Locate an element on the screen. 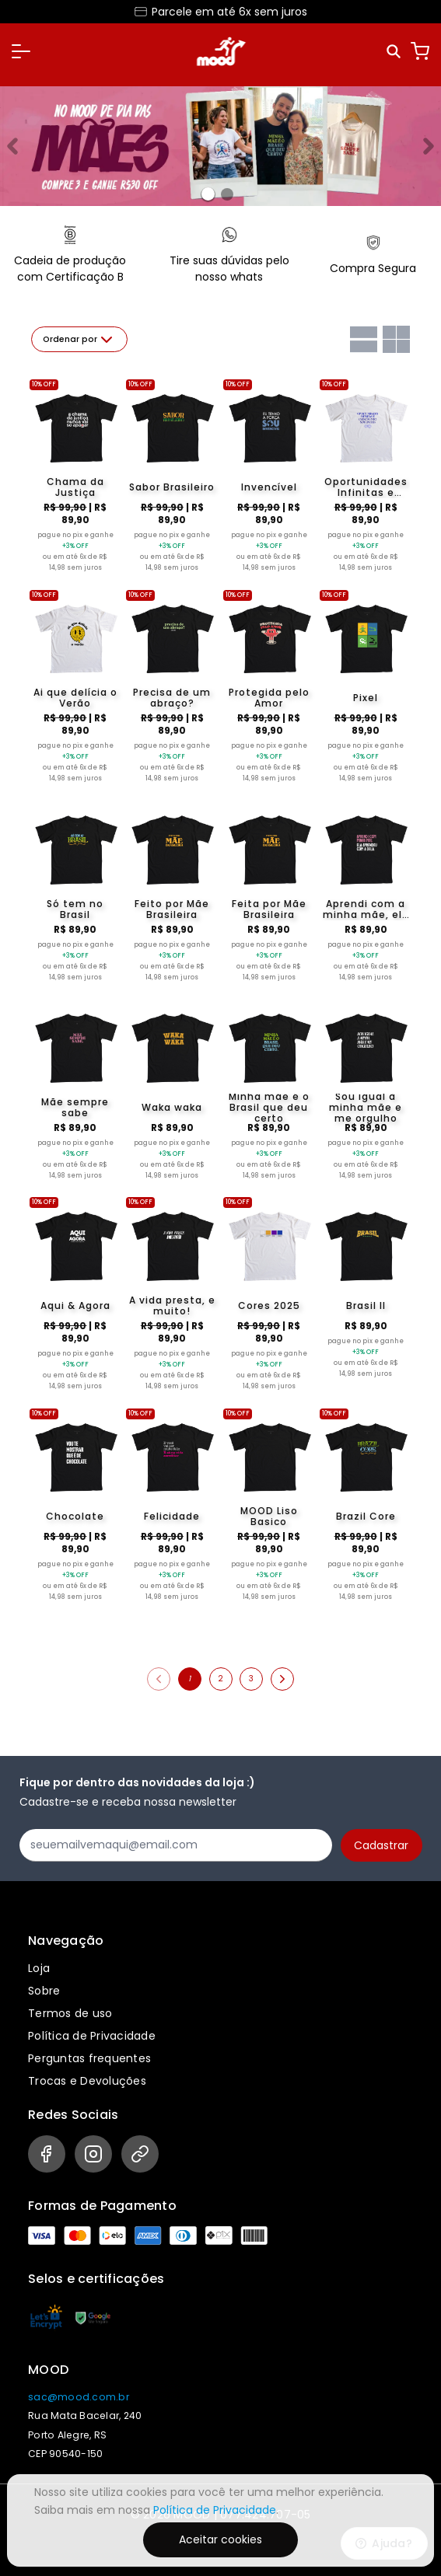  Só tem no Brasil is located at coordinates (75, 909).